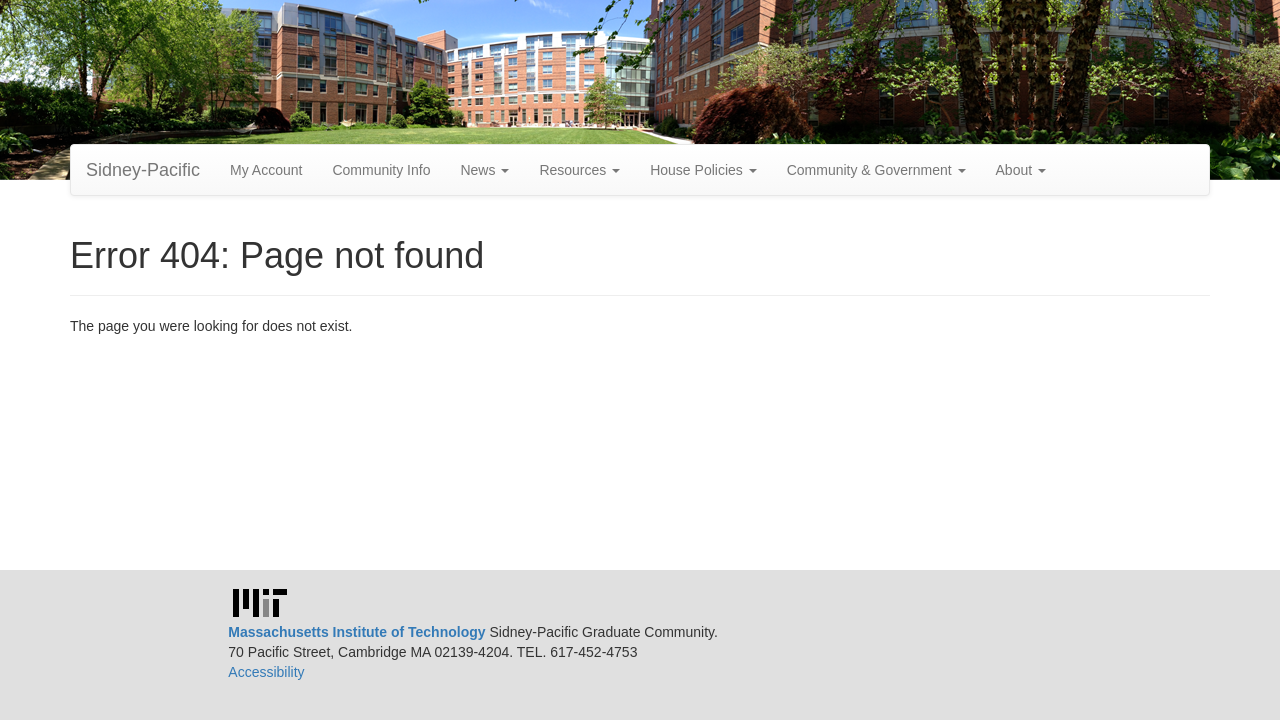 This screenshot has width=1280, height=720. What do you see at coordinates (703, 170) in the screenshot?
I see `House Policies [button]` at bounding box center [703, 170].